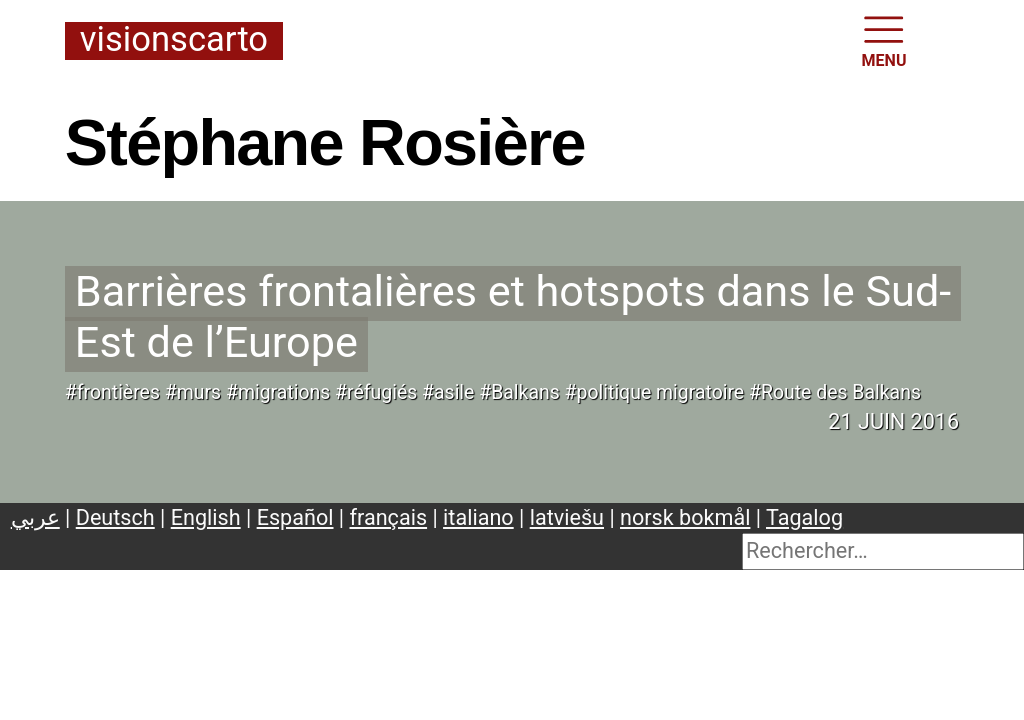  Describe the element at coordinates (115, 517) in the screenshot. I see `Deutsch` at that location.